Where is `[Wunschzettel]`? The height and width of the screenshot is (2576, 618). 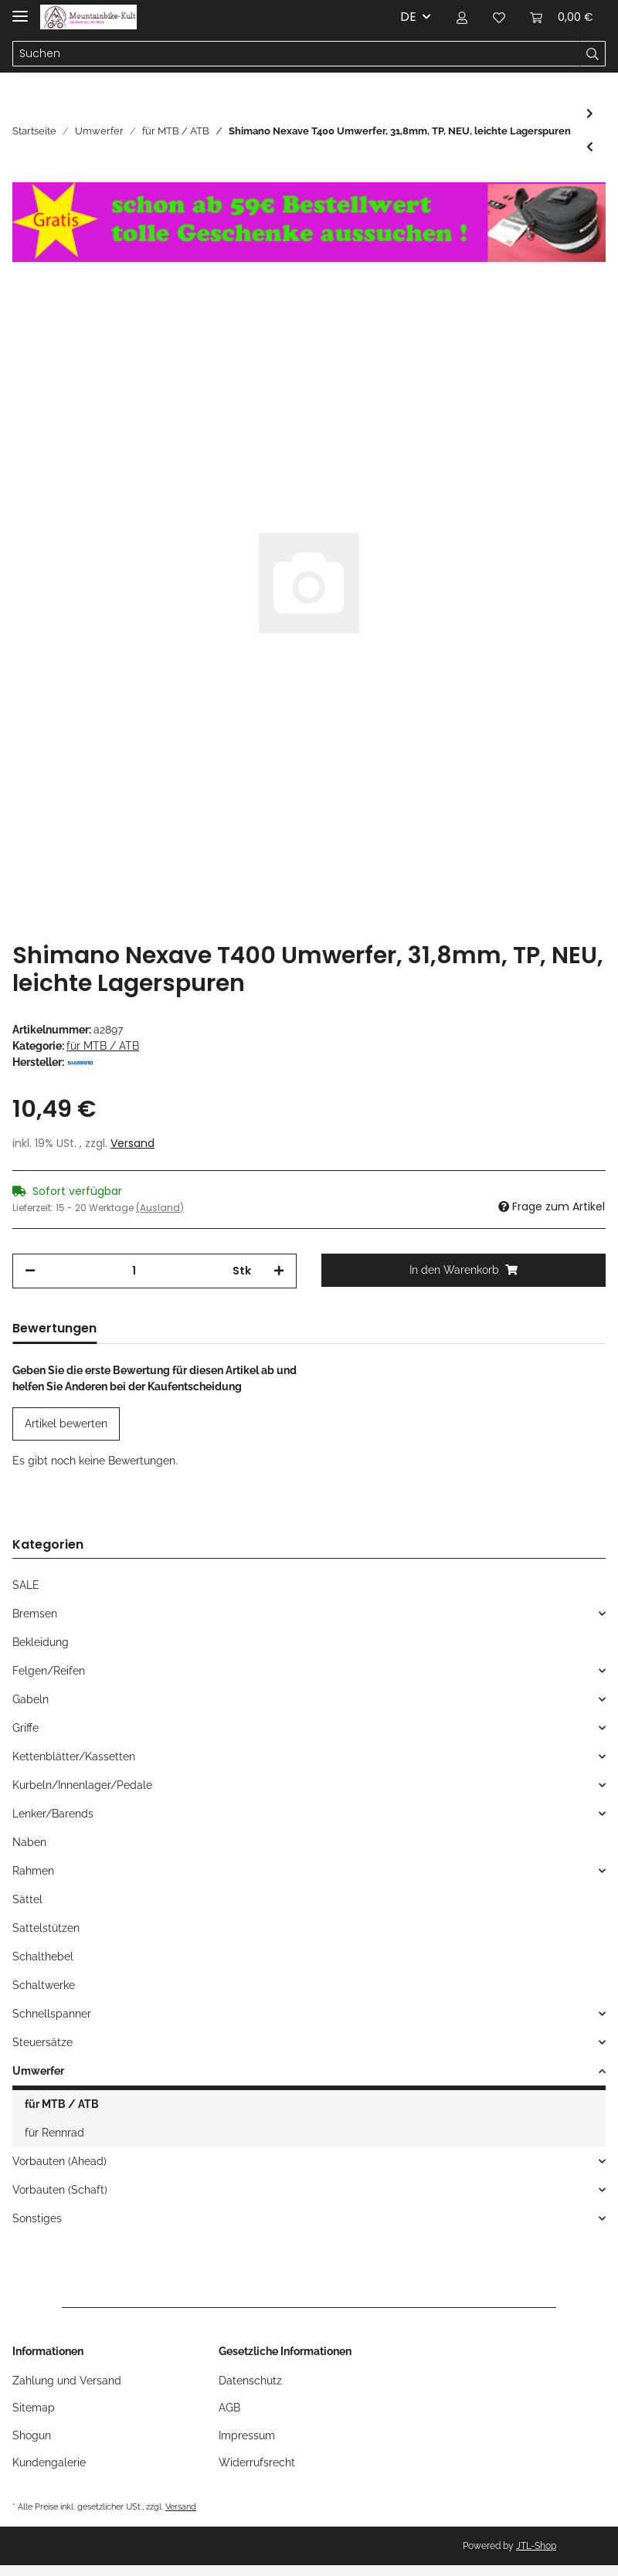
[Wunschzettel] is located at coordinates (499, 17).